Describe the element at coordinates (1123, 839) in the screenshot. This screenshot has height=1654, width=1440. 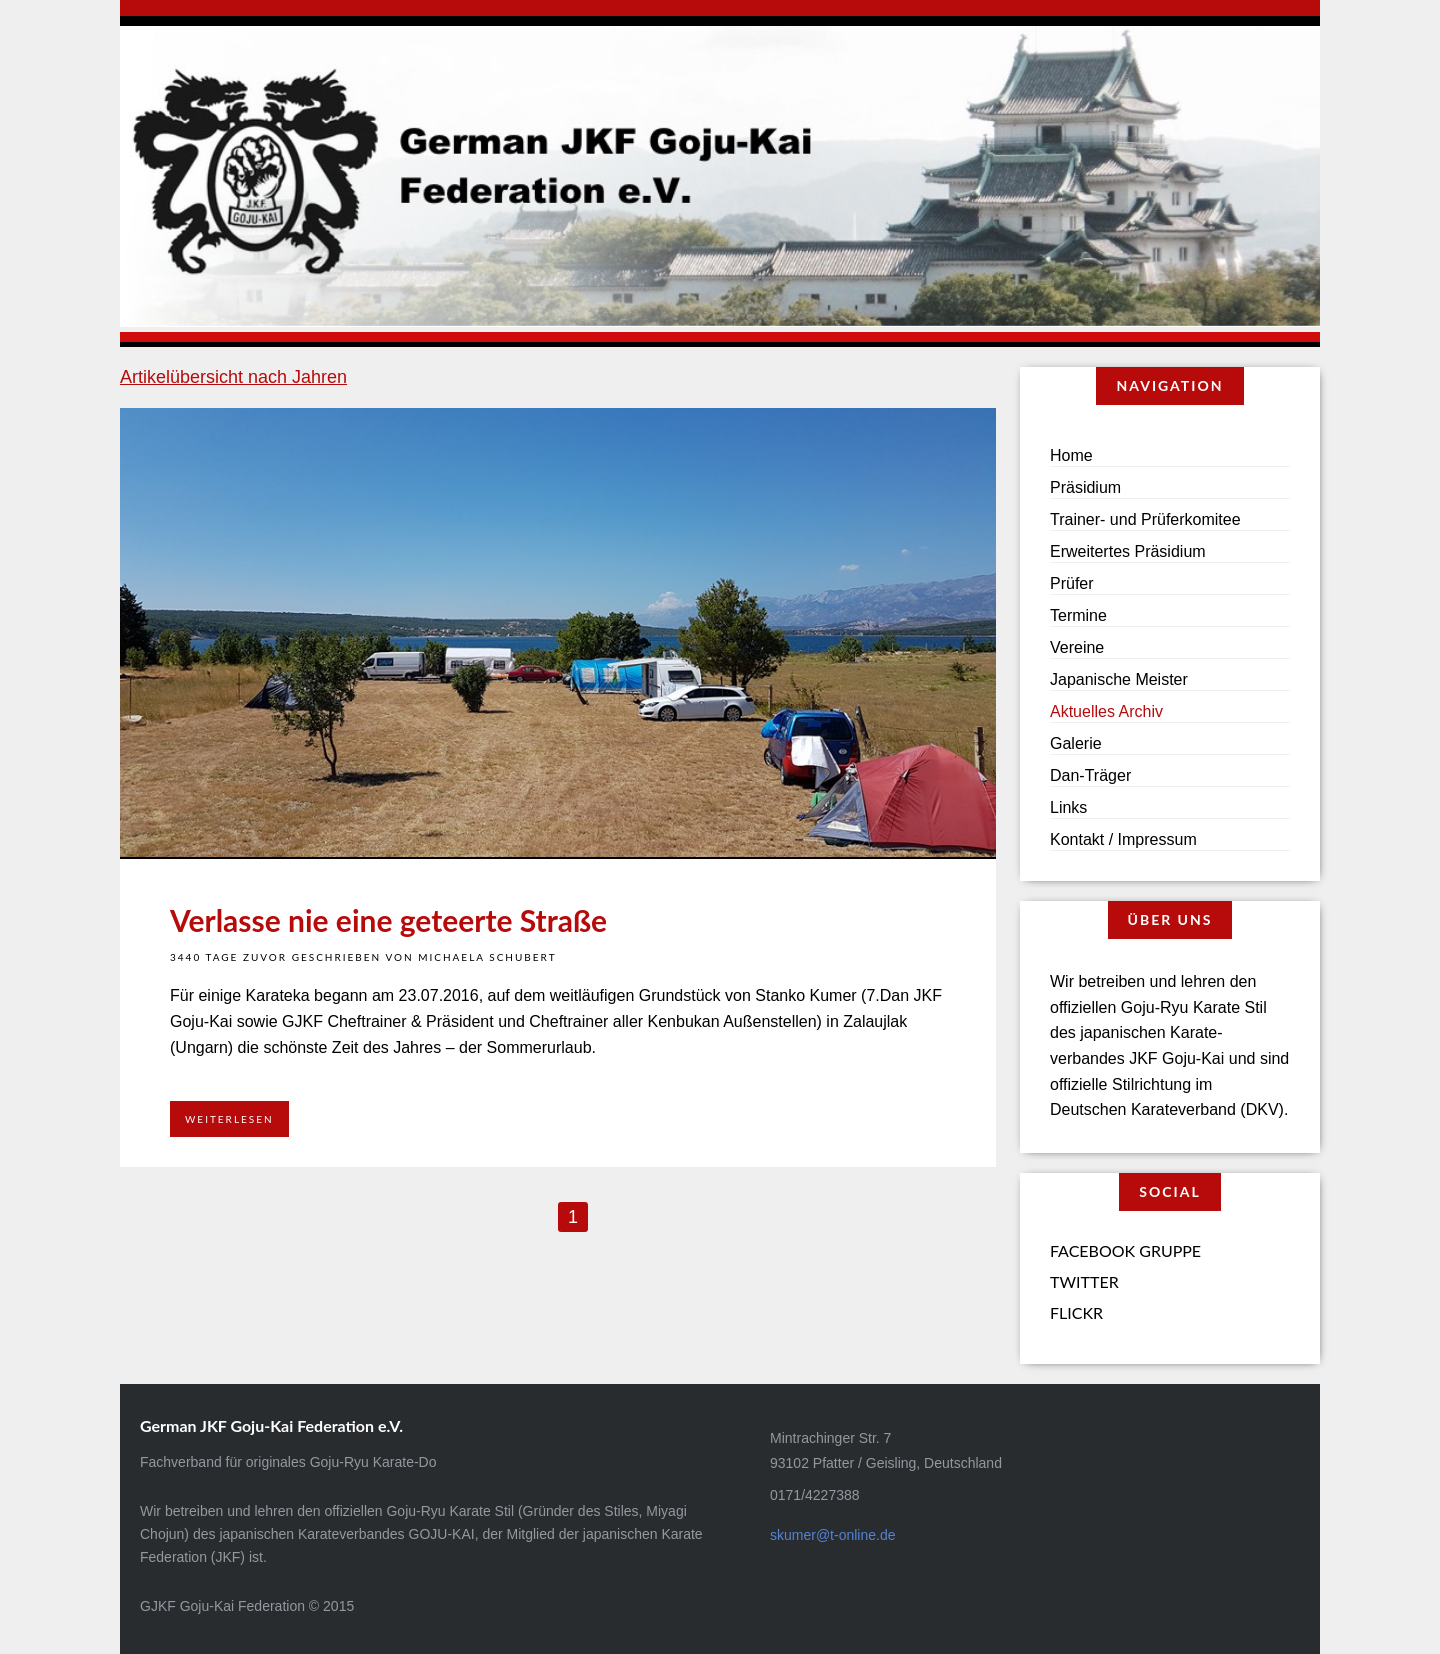
I see `Kontakt / Impressum` at that location.